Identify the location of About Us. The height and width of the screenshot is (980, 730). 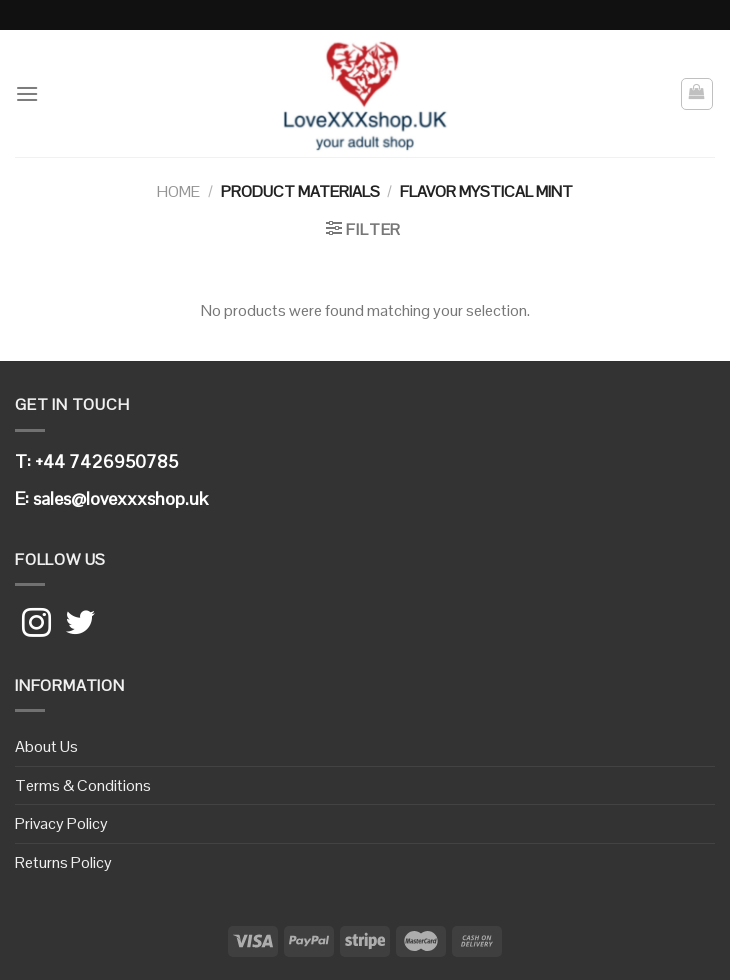
(46, 746).